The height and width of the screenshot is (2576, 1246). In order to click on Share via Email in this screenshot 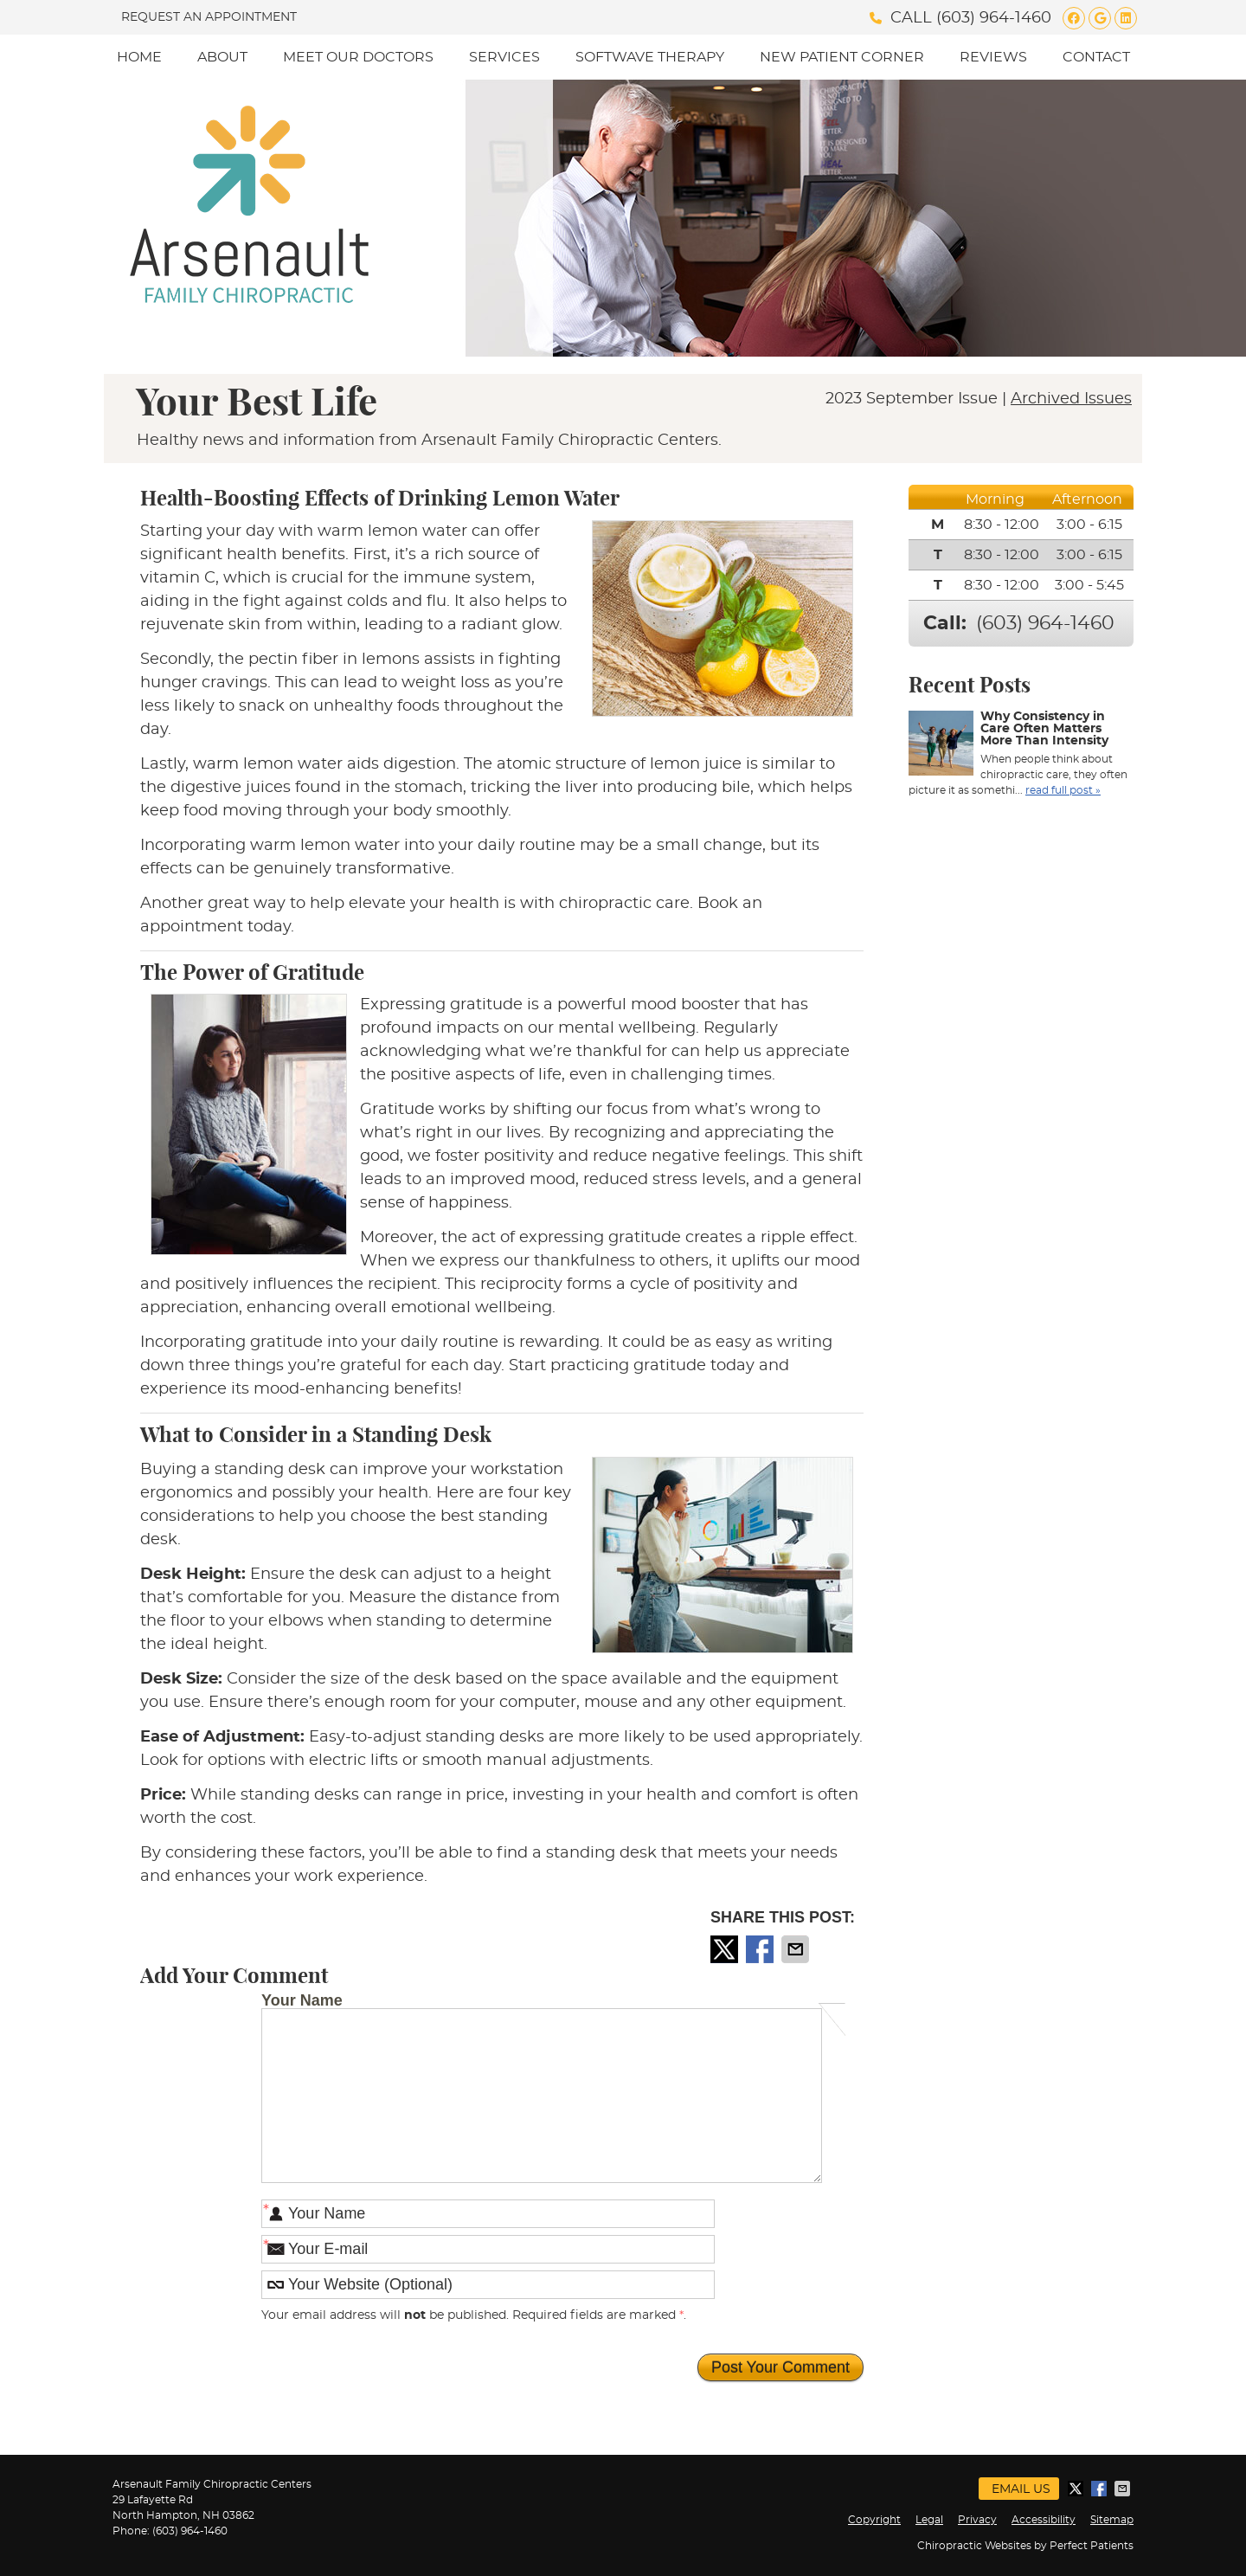, I will do `click(796, 1949)`.